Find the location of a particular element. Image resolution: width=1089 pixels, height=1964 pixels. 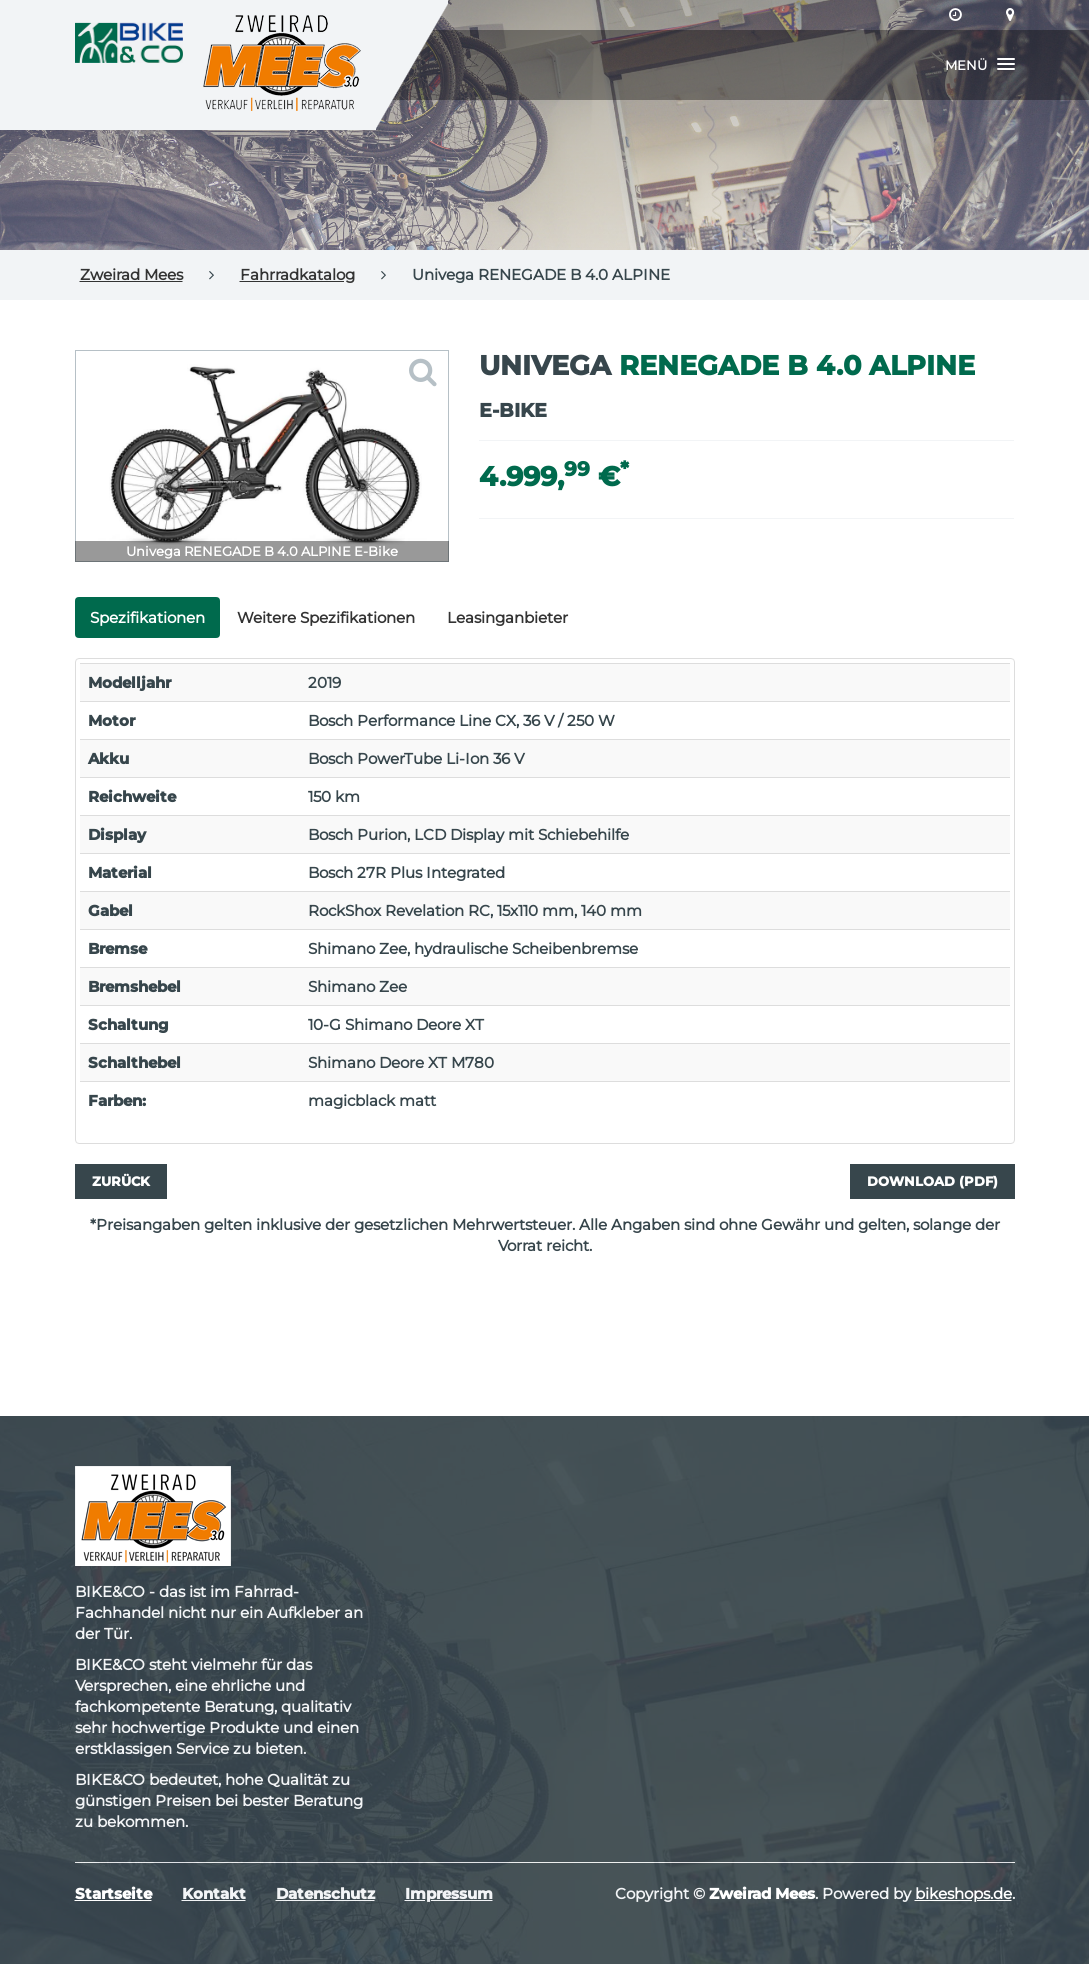

Startseite is located at coordinates (113, 1893).